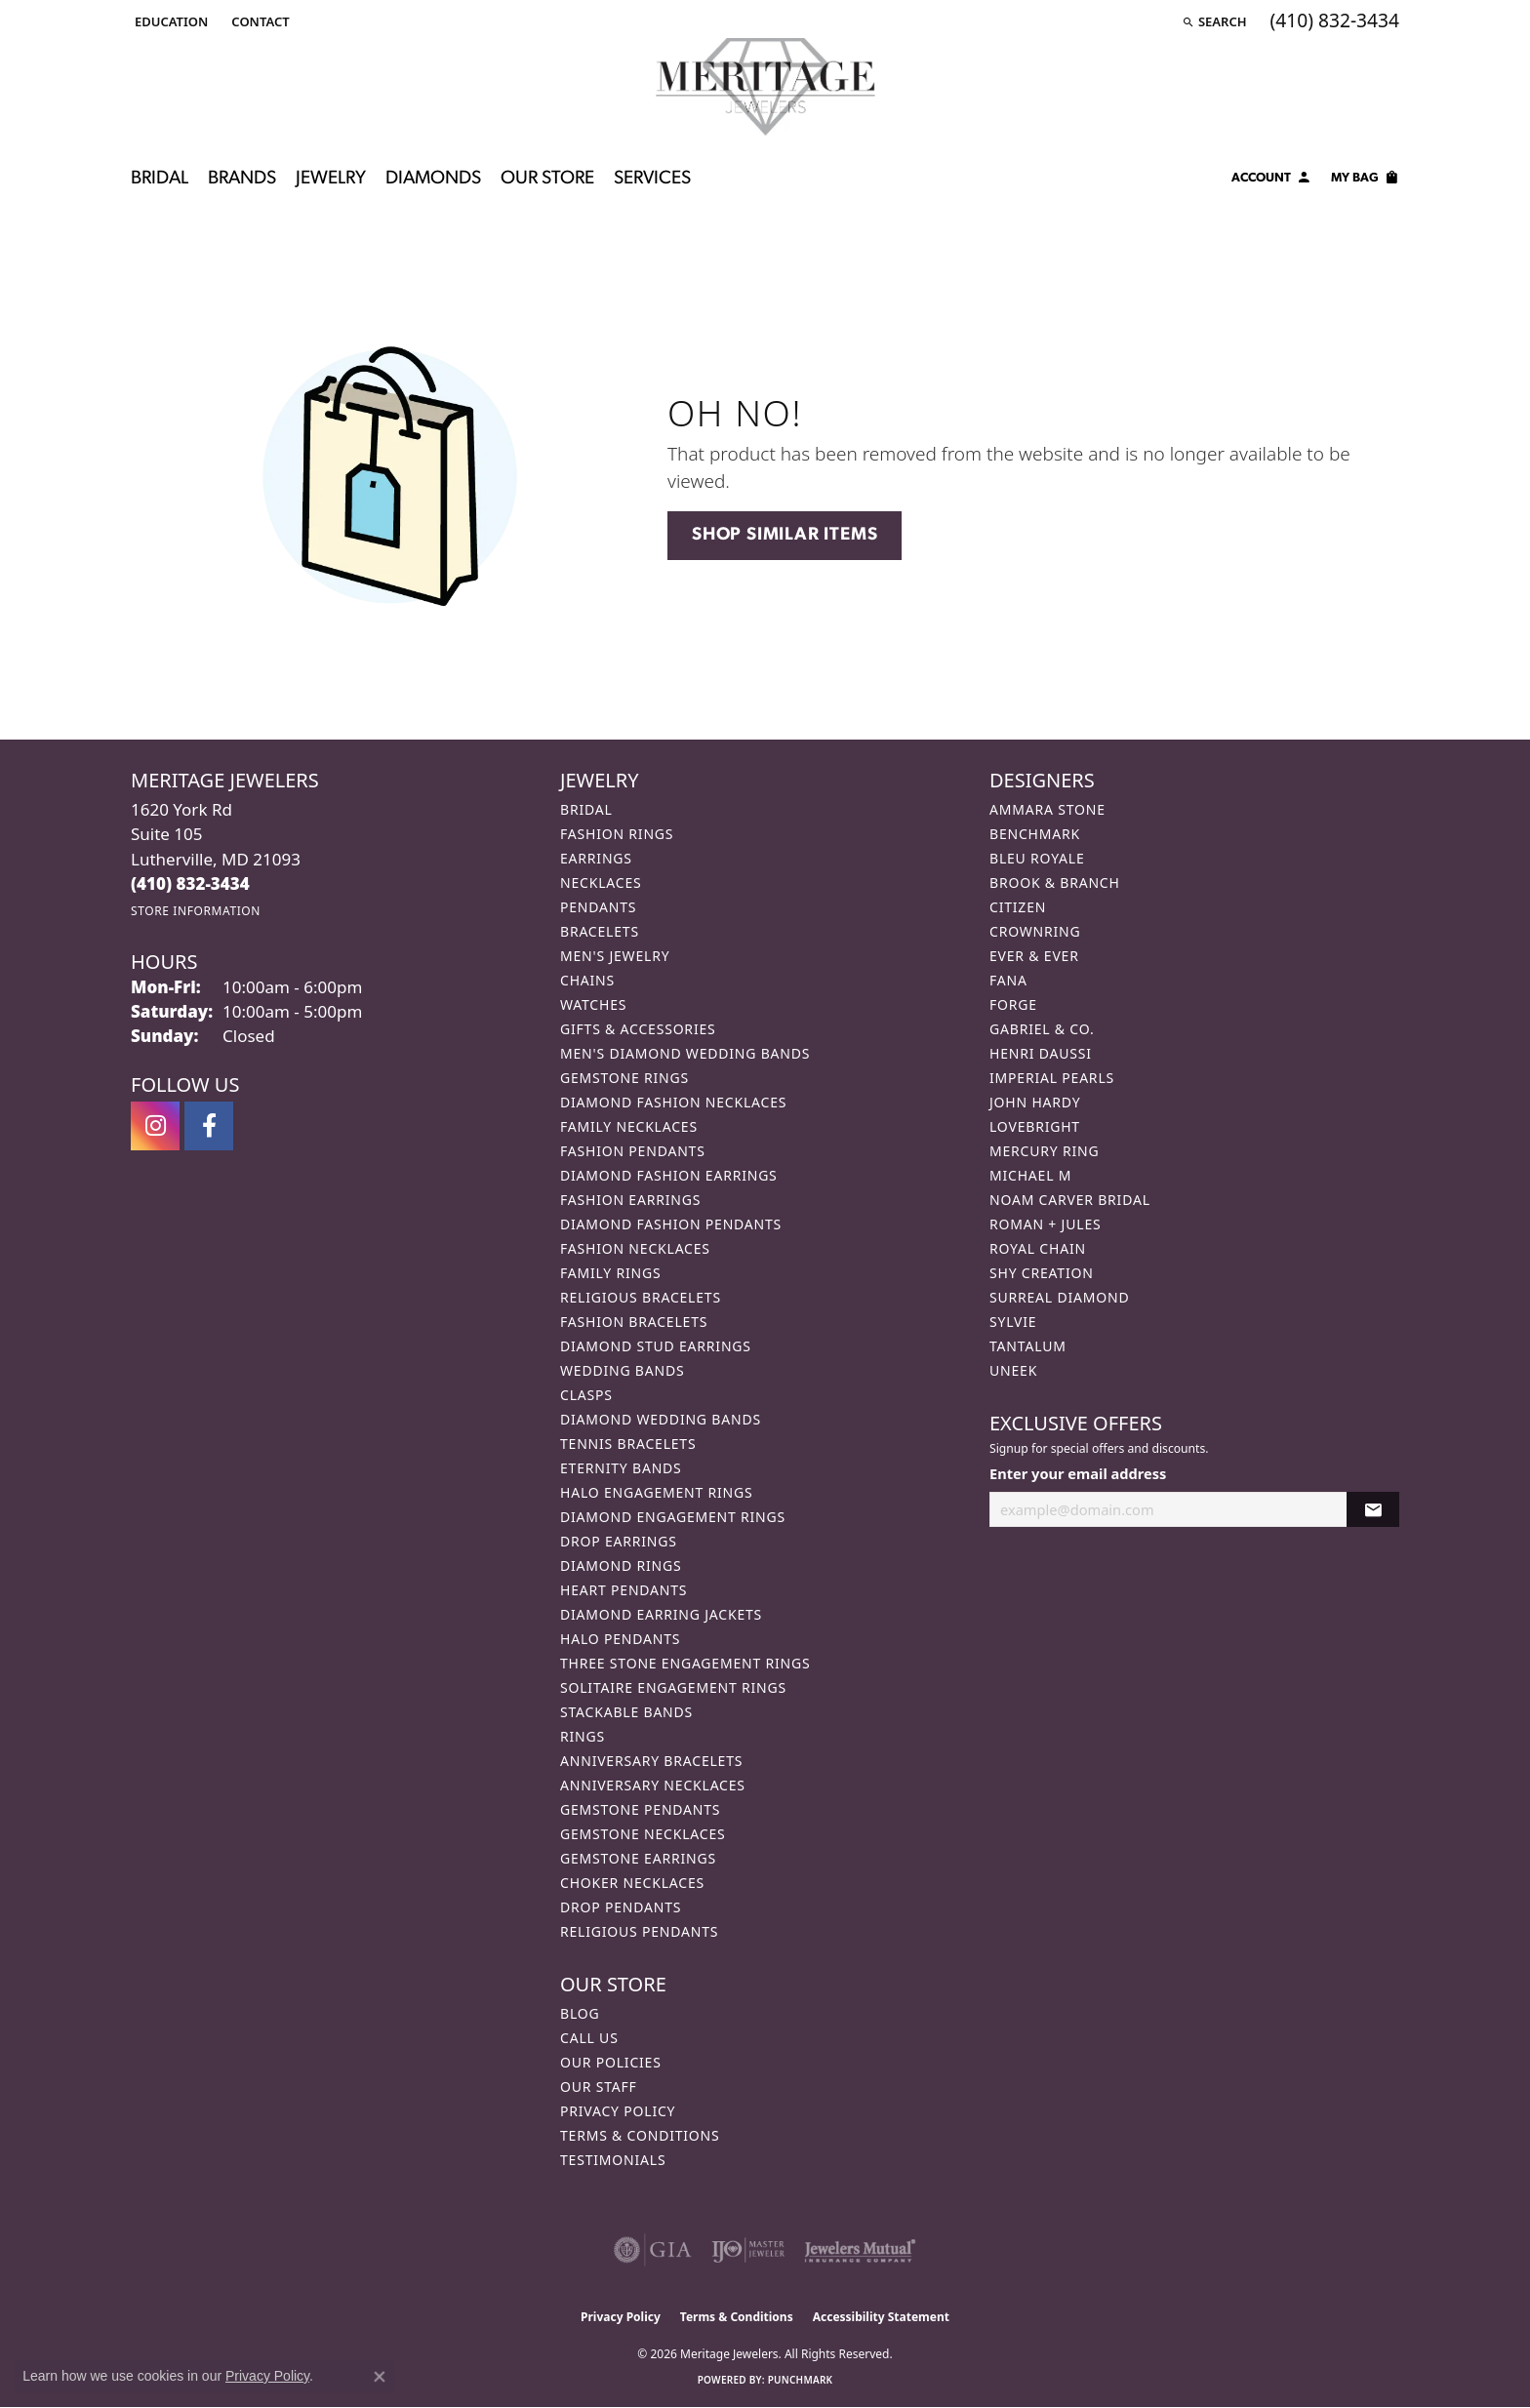 Image resolution: width=1530 pixels, height=2408 pixels. I want to click on Bracelets [menuitem], so click(599, 931).